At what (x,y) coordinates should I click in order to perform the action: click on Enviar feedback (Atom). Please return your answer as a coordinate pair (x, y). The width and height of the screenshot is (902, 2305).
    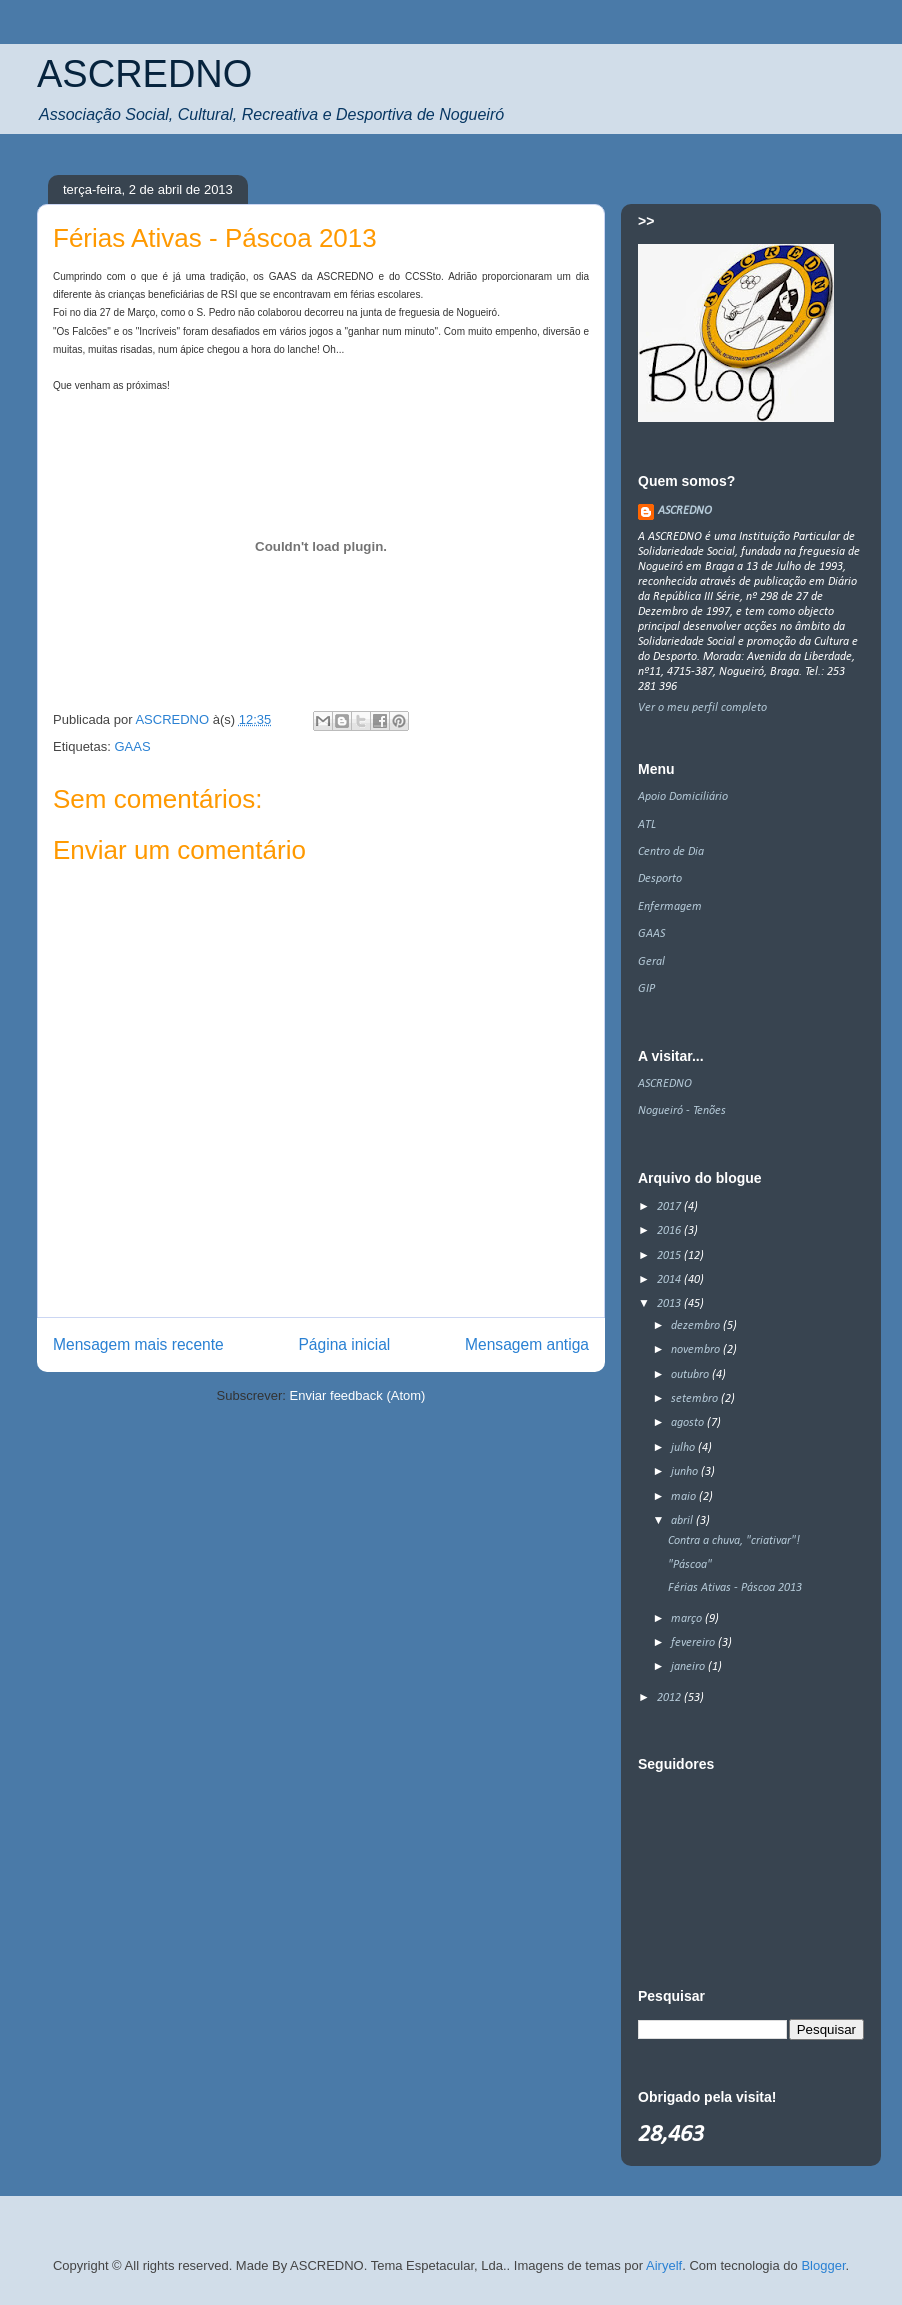
    Looking at the image, I should click on (358, 1395).